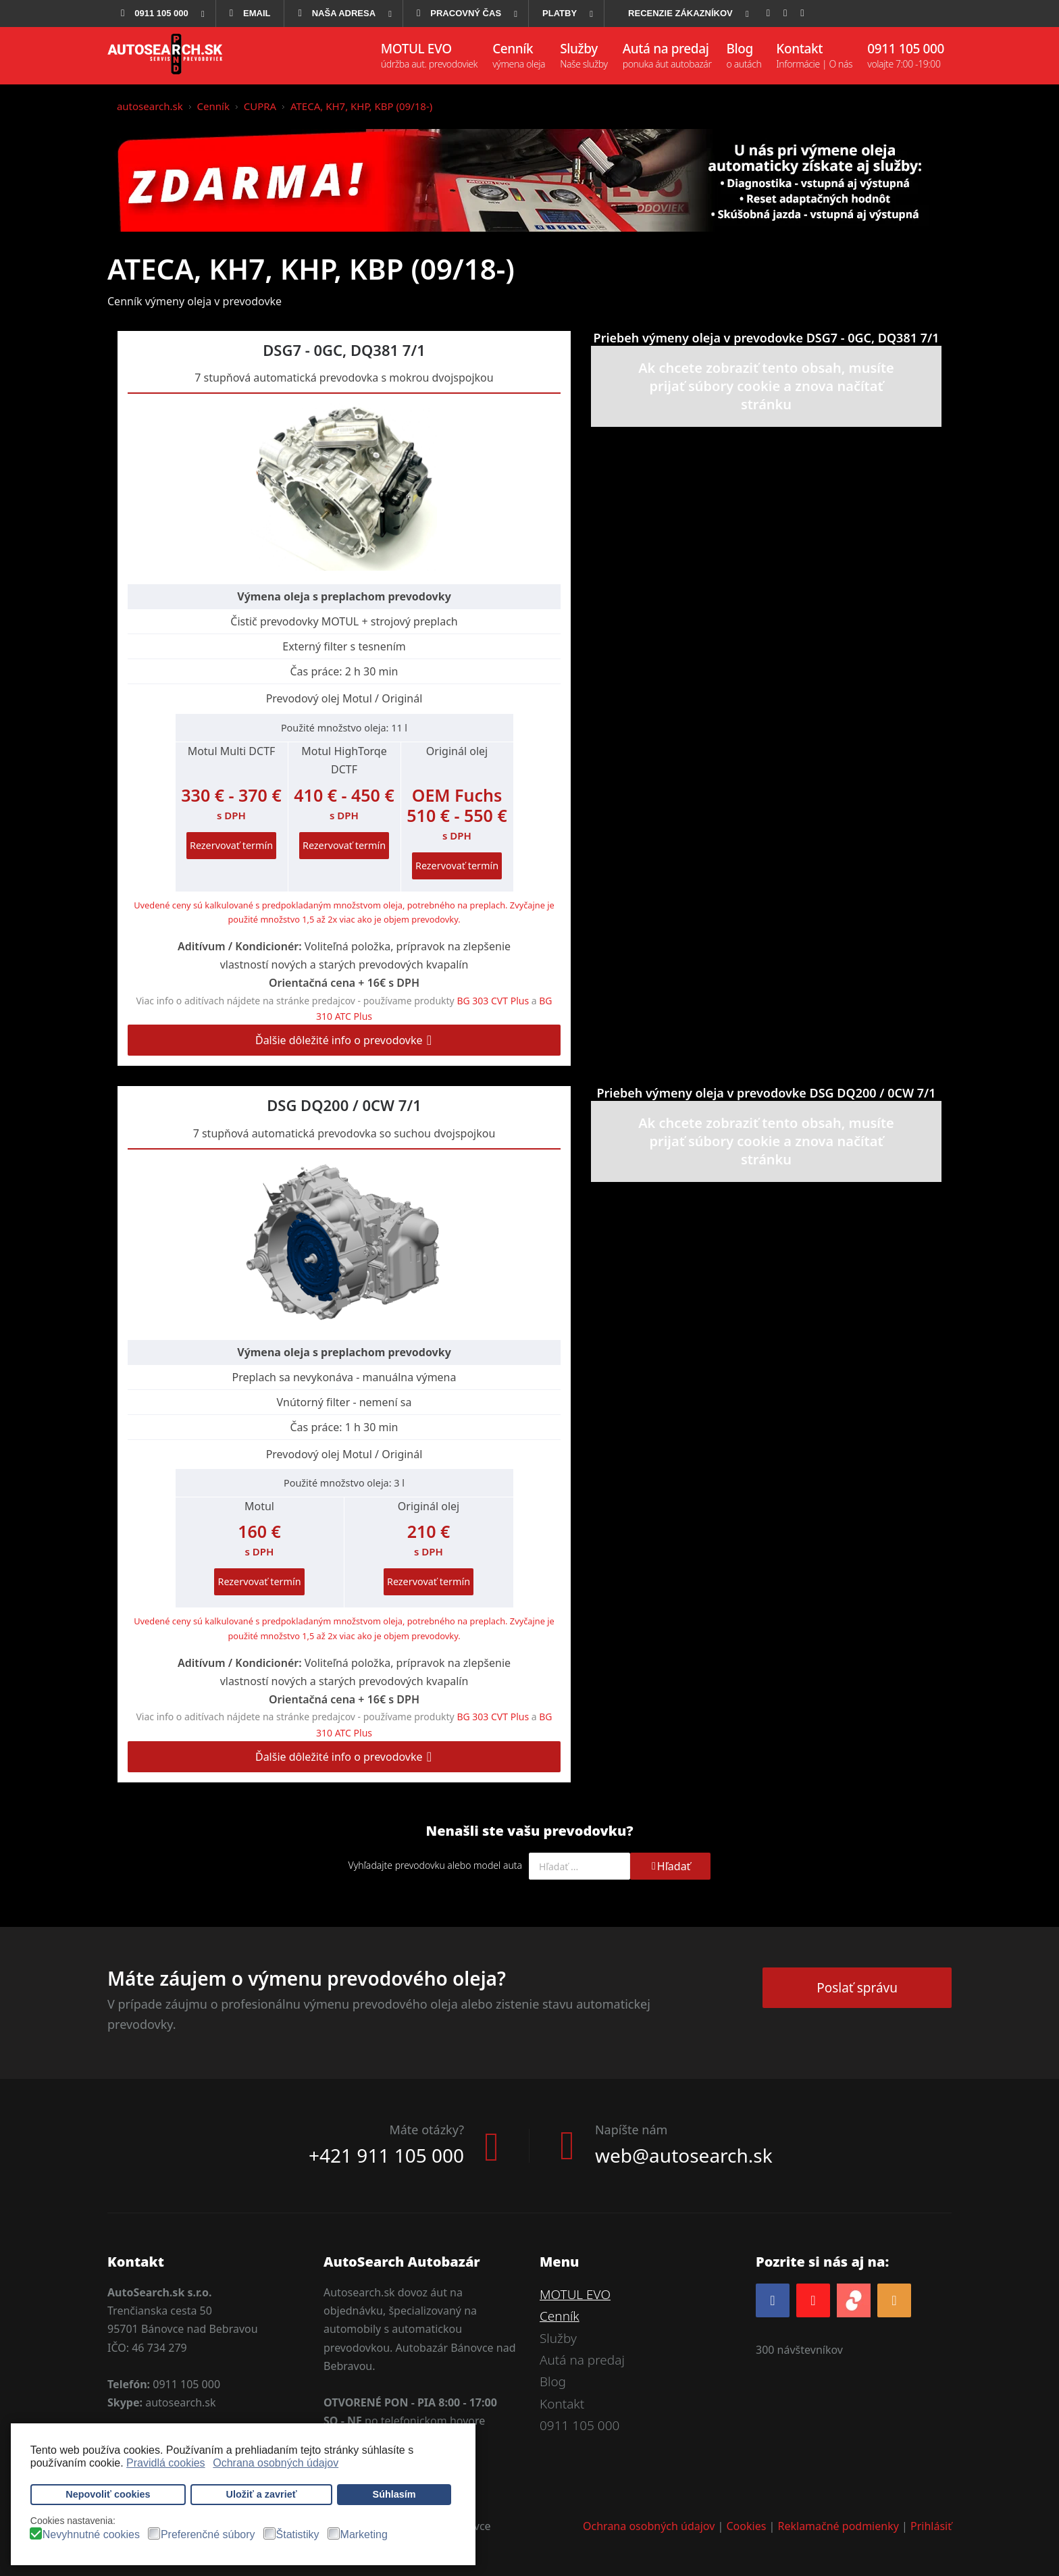 The width and height of the screenshot is (1059, 2576). What do you see at coordinates (161, 13) in the screenshot?
I see `[menuitem]` at bounding box center [161, 13].